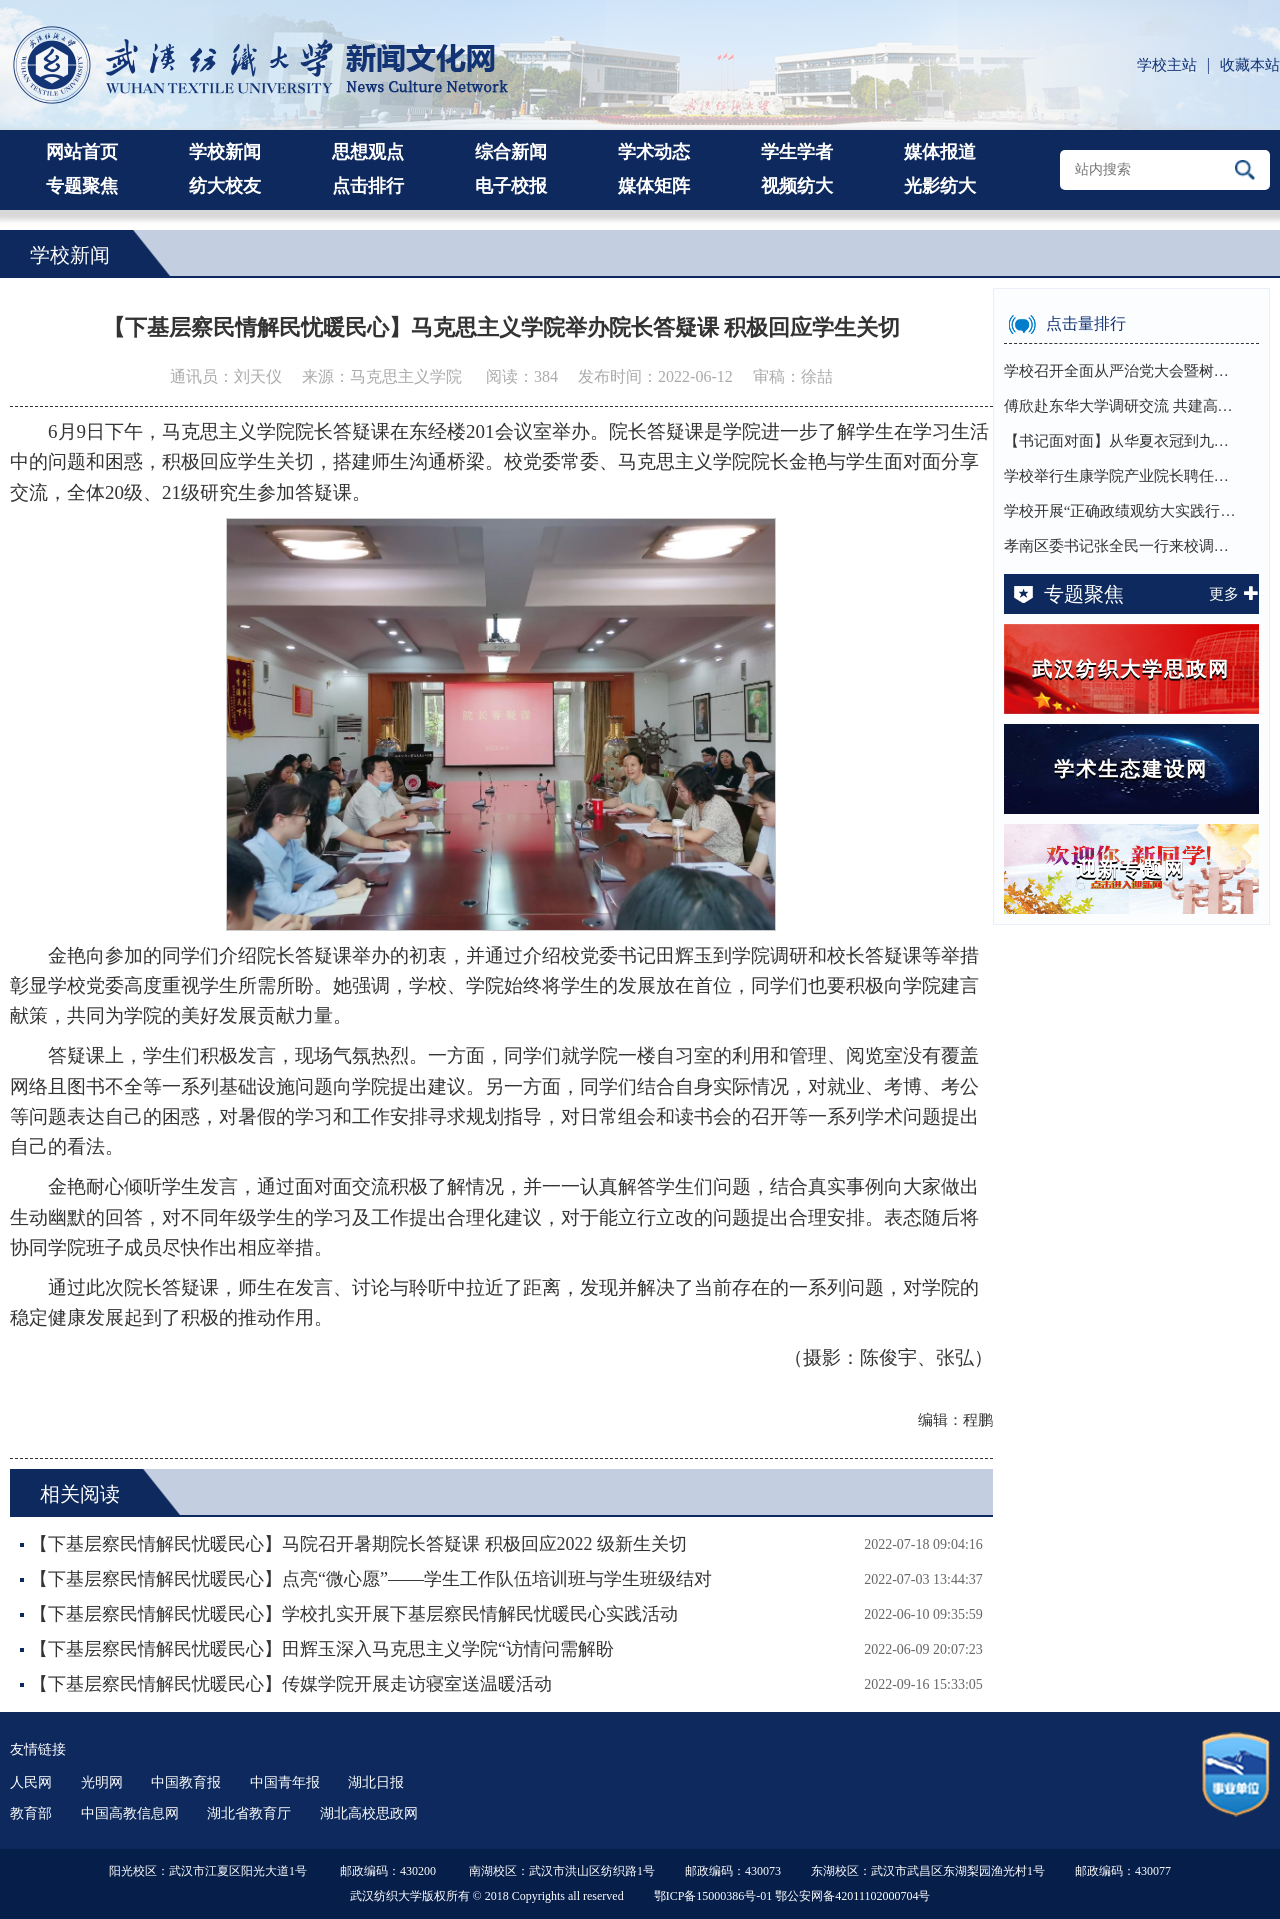  What do you see at coordinates (186, 1782) in the screenshot?
I see `中国教育报` at bounding box center [186, 1782].